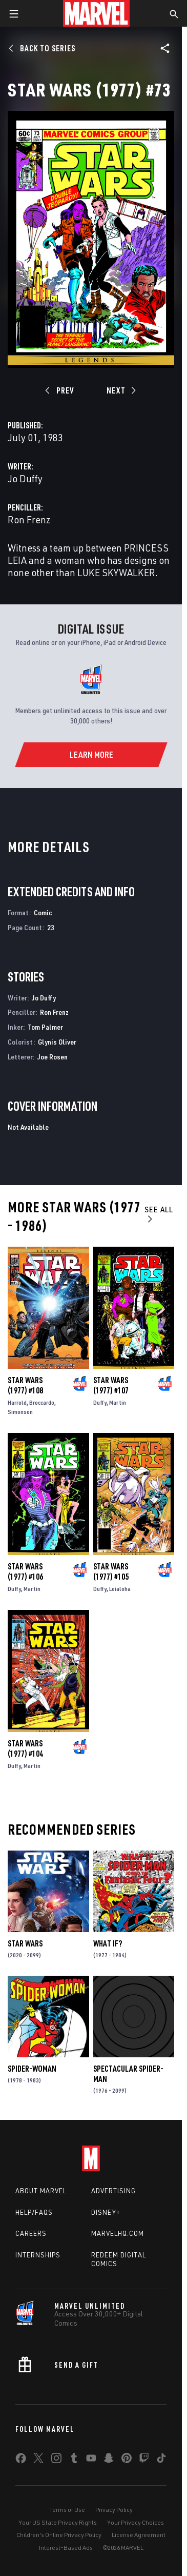 The height and width of the screenshot is (2576, 187). I want to click on Disney+, so click(105, 2212).